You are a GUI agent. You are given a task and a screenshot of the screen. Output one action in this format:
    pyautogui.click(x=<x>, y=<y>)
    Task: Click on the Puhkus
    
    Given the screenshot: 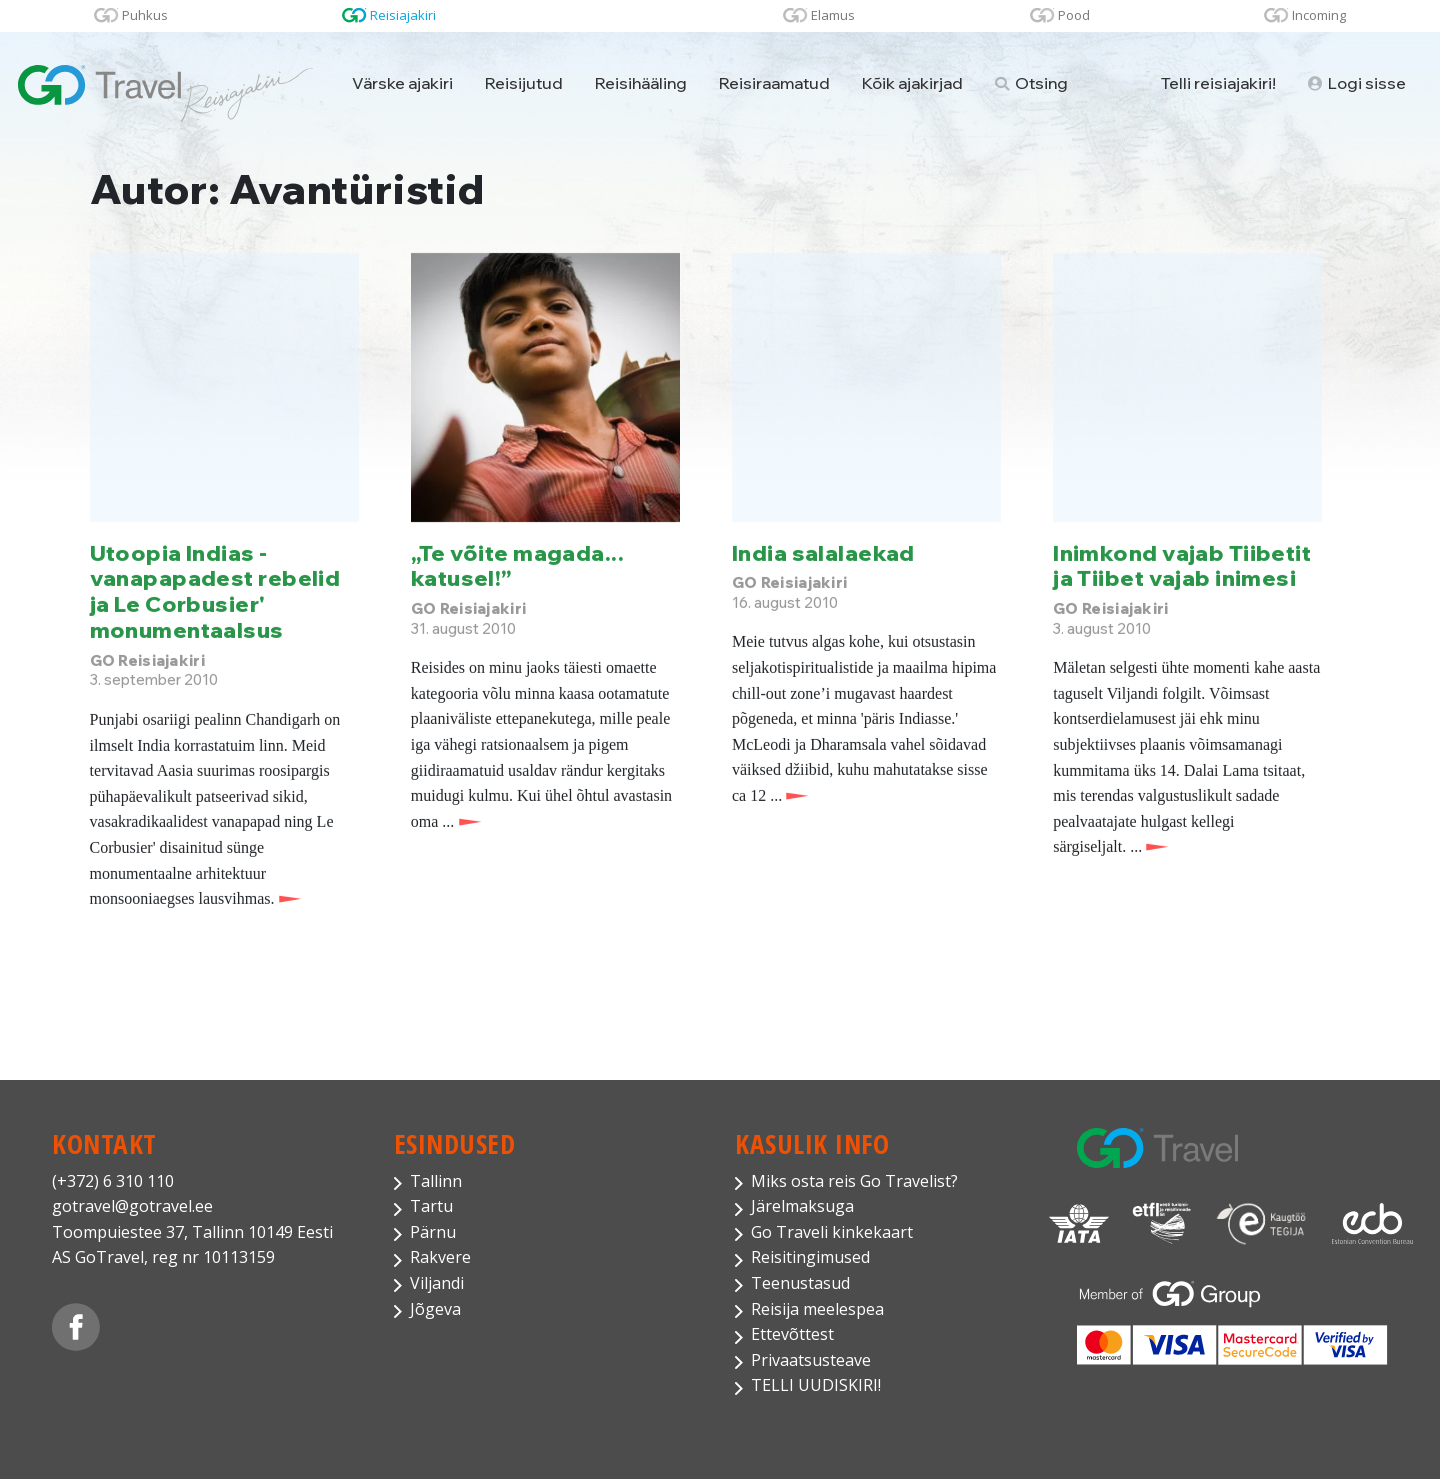 What is the action you would take?
    pyautogui.click(x=145, y=15)
    